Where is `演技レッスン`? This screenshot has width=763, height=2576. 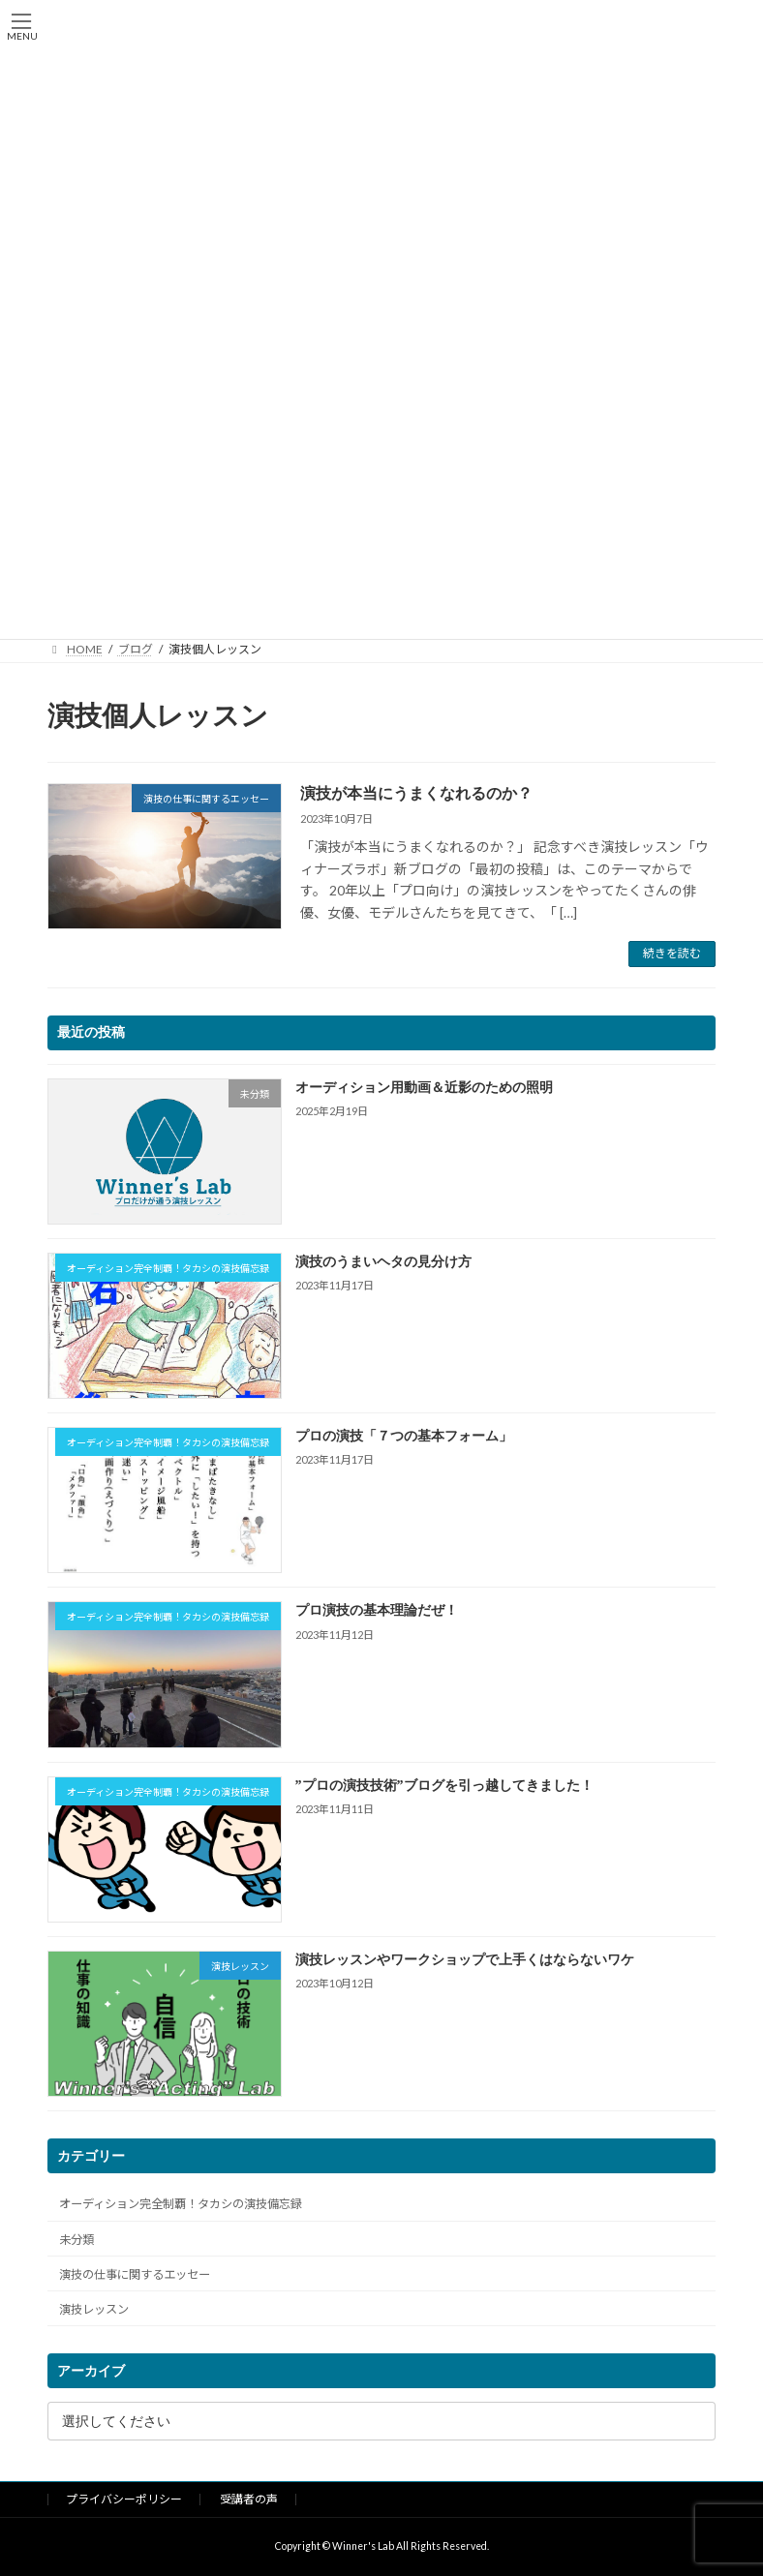 演技レッスン is located at coordinates (94, 2309).